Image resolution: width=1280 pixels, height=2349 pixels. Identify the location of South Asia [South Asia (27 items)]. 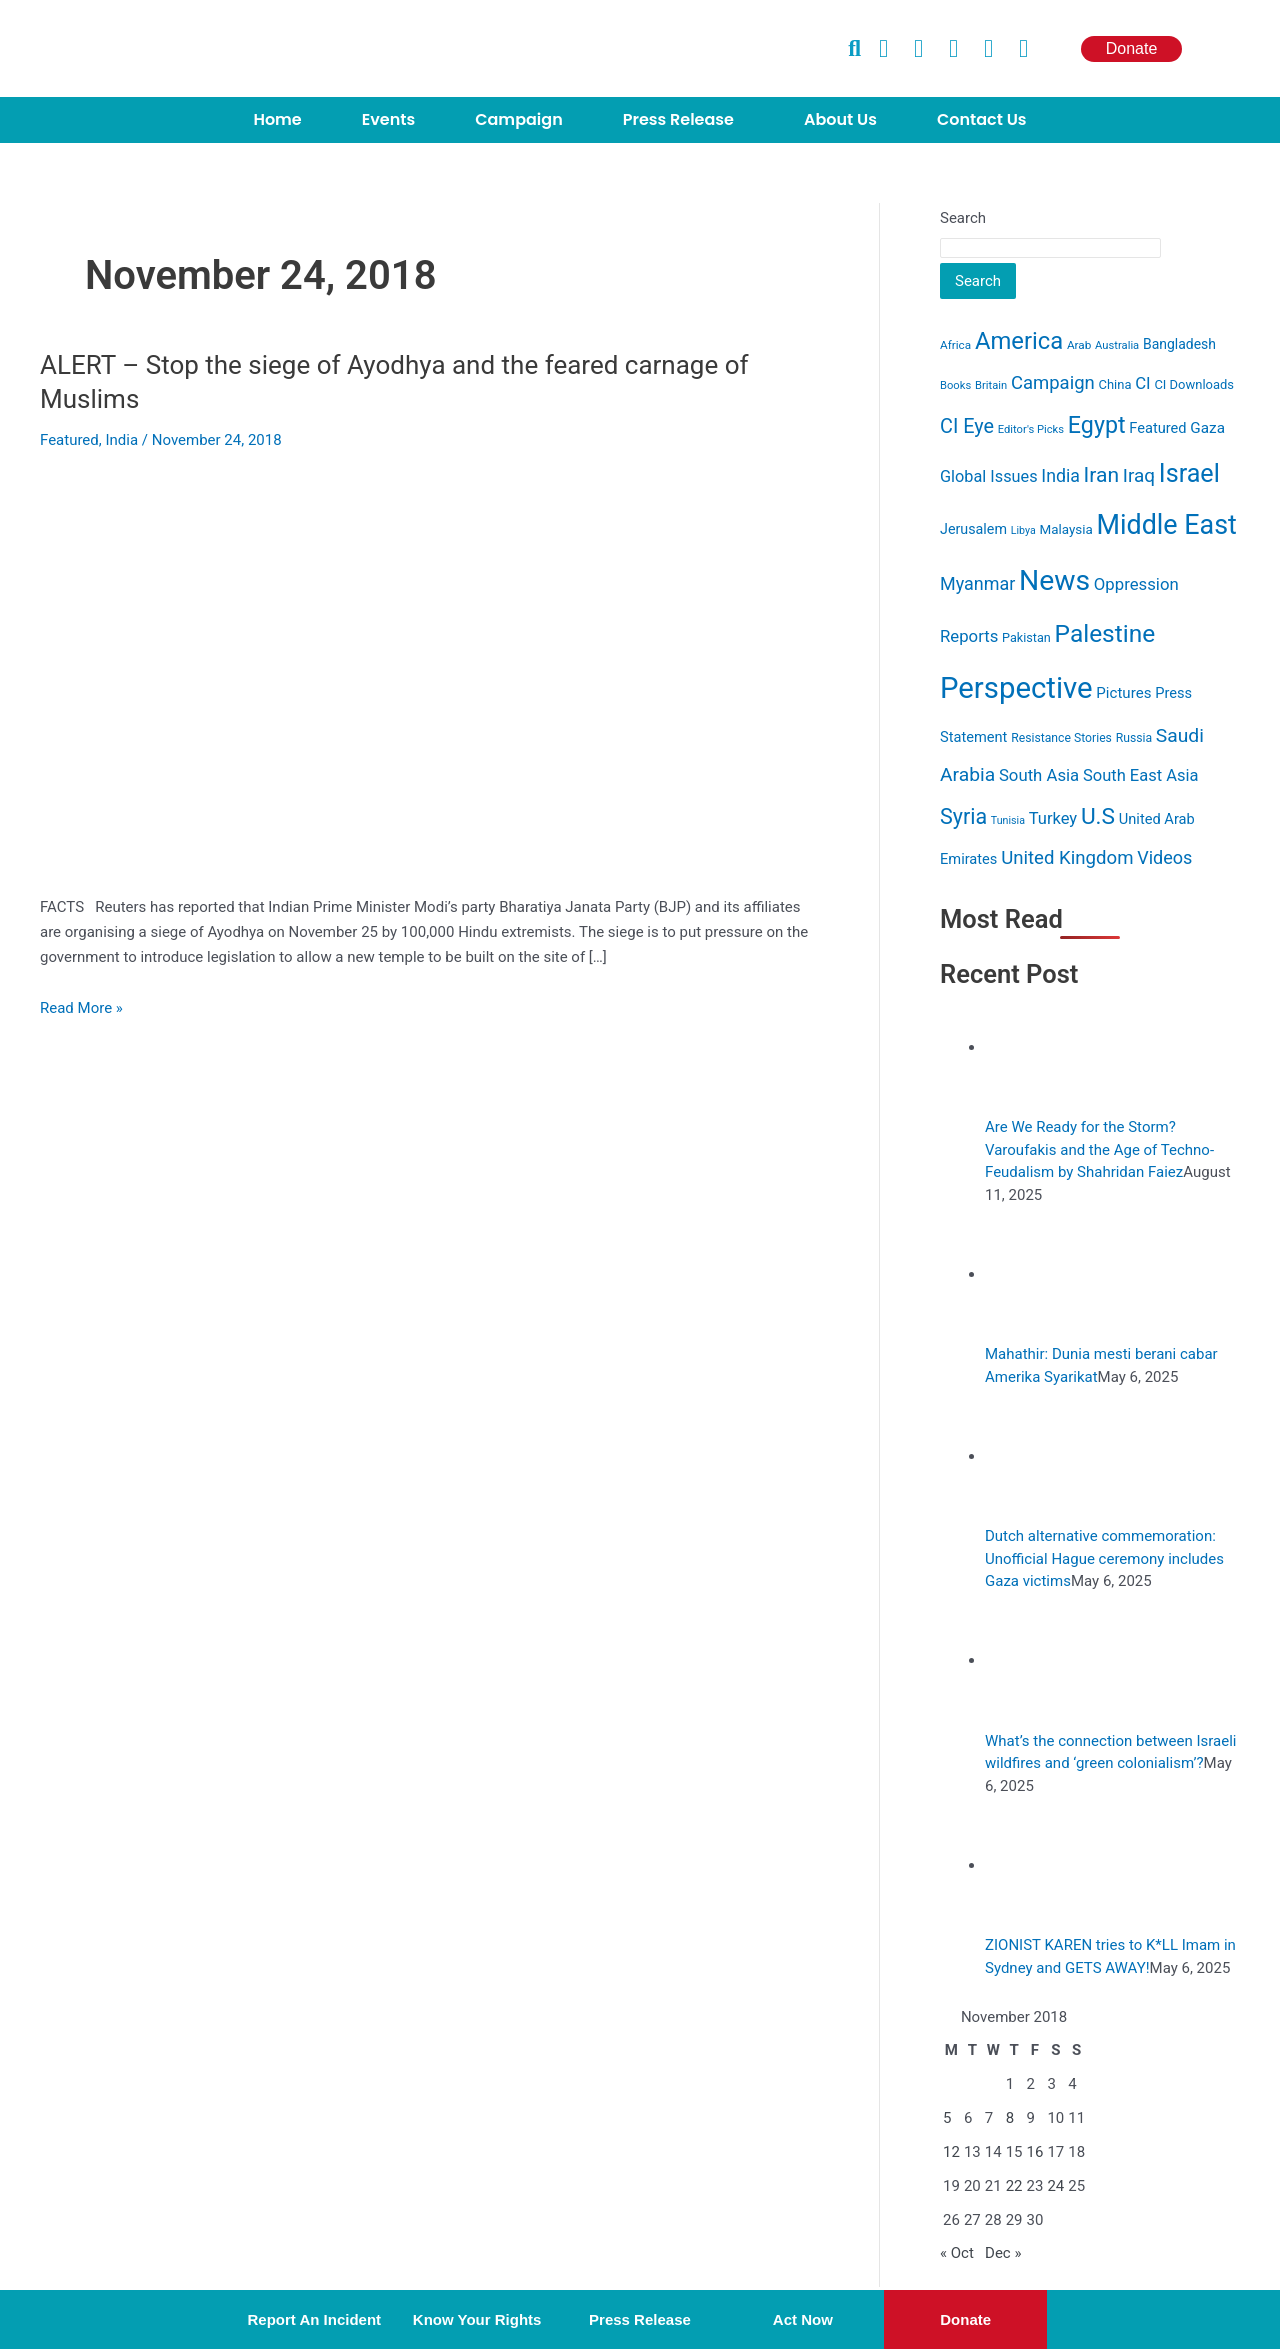
(1039, 775).